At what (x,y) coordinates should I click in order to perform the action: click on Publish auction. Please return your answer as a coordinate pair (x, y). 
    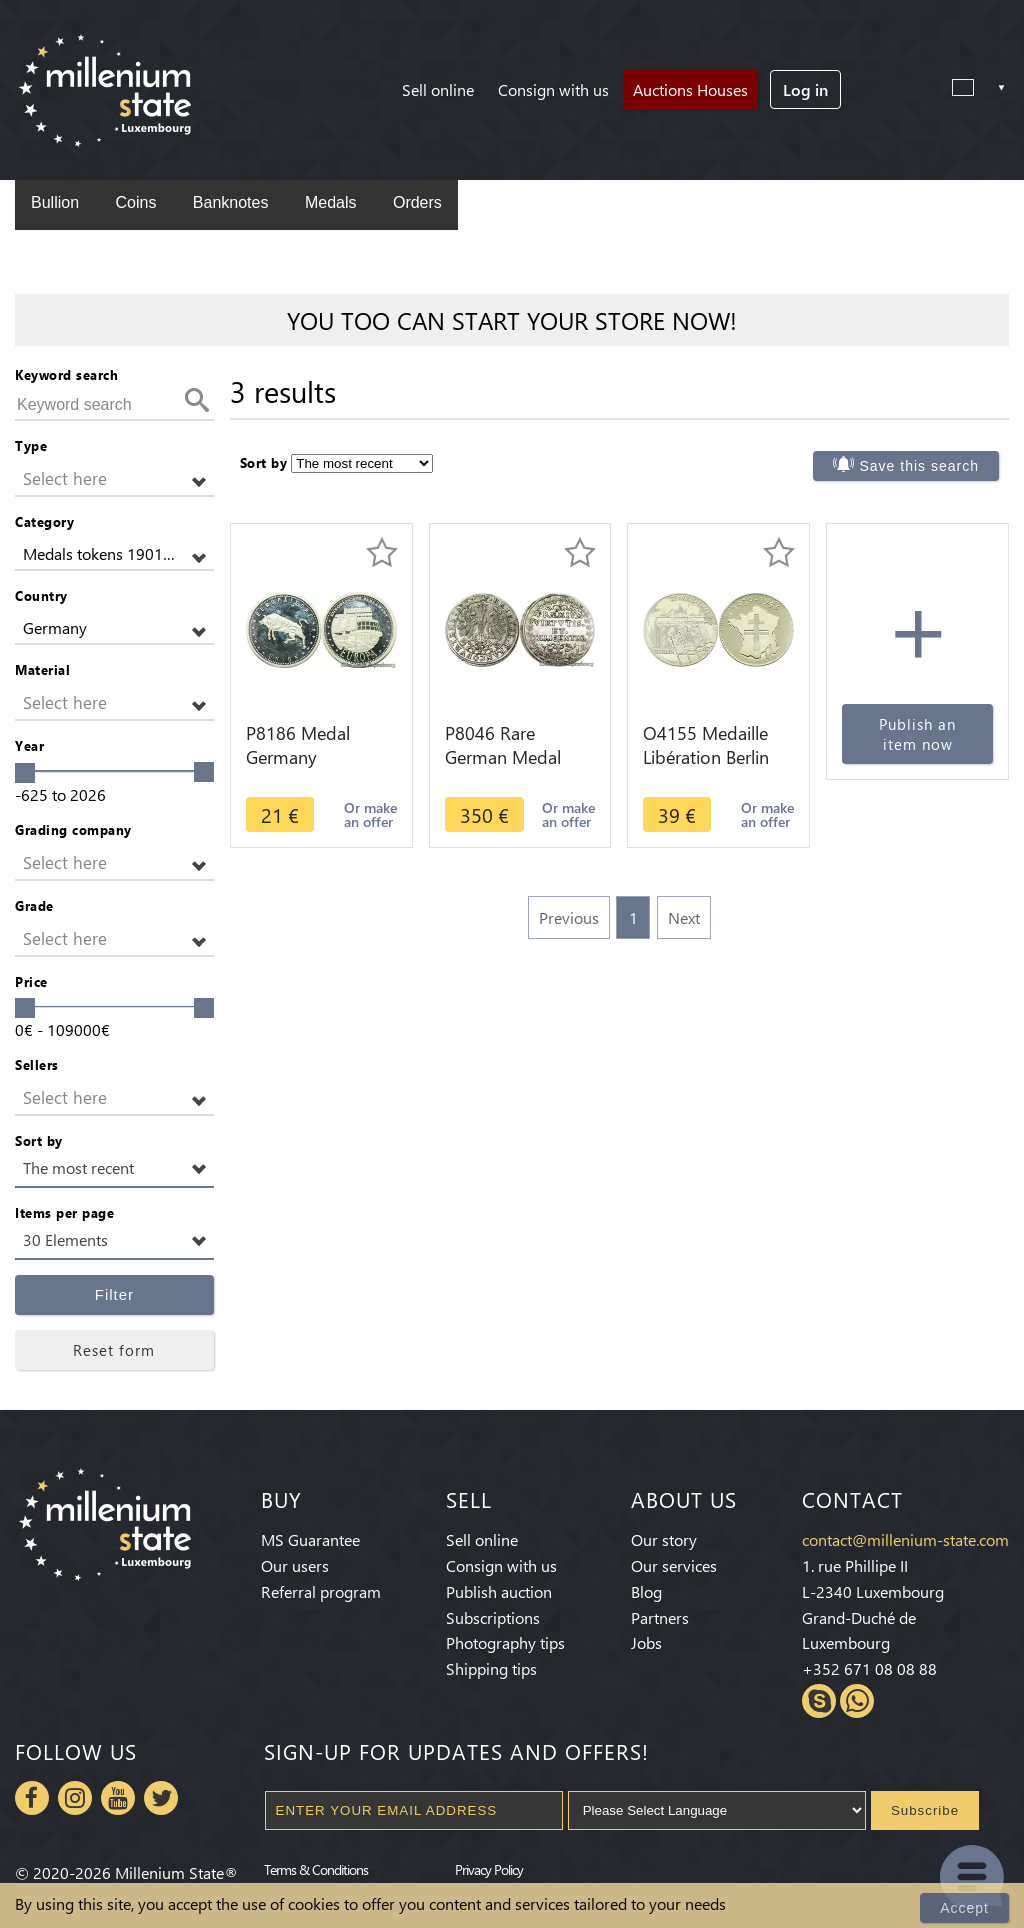
    Looking at the image, I should click on (499, 1591).